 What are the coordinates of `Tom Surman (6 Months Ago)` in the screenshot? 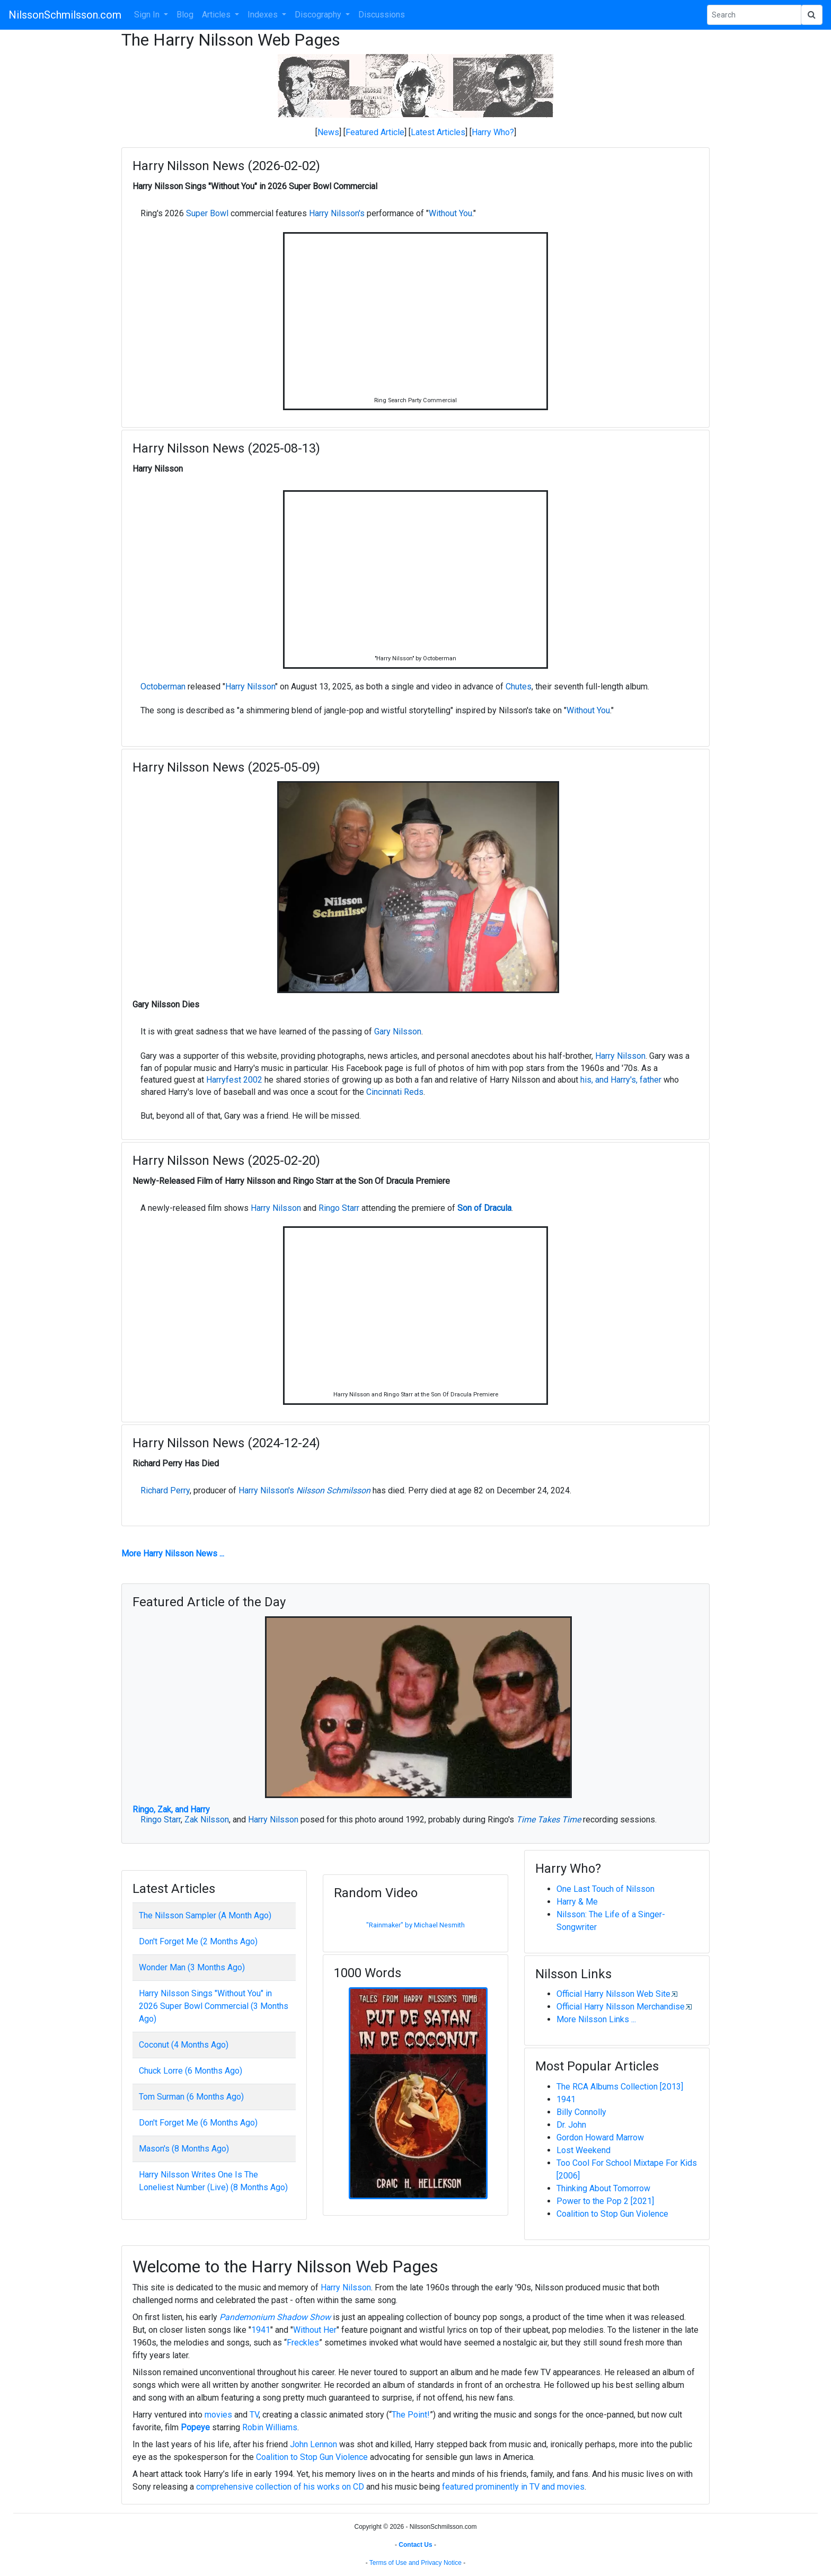 It's located at (191, 2097).